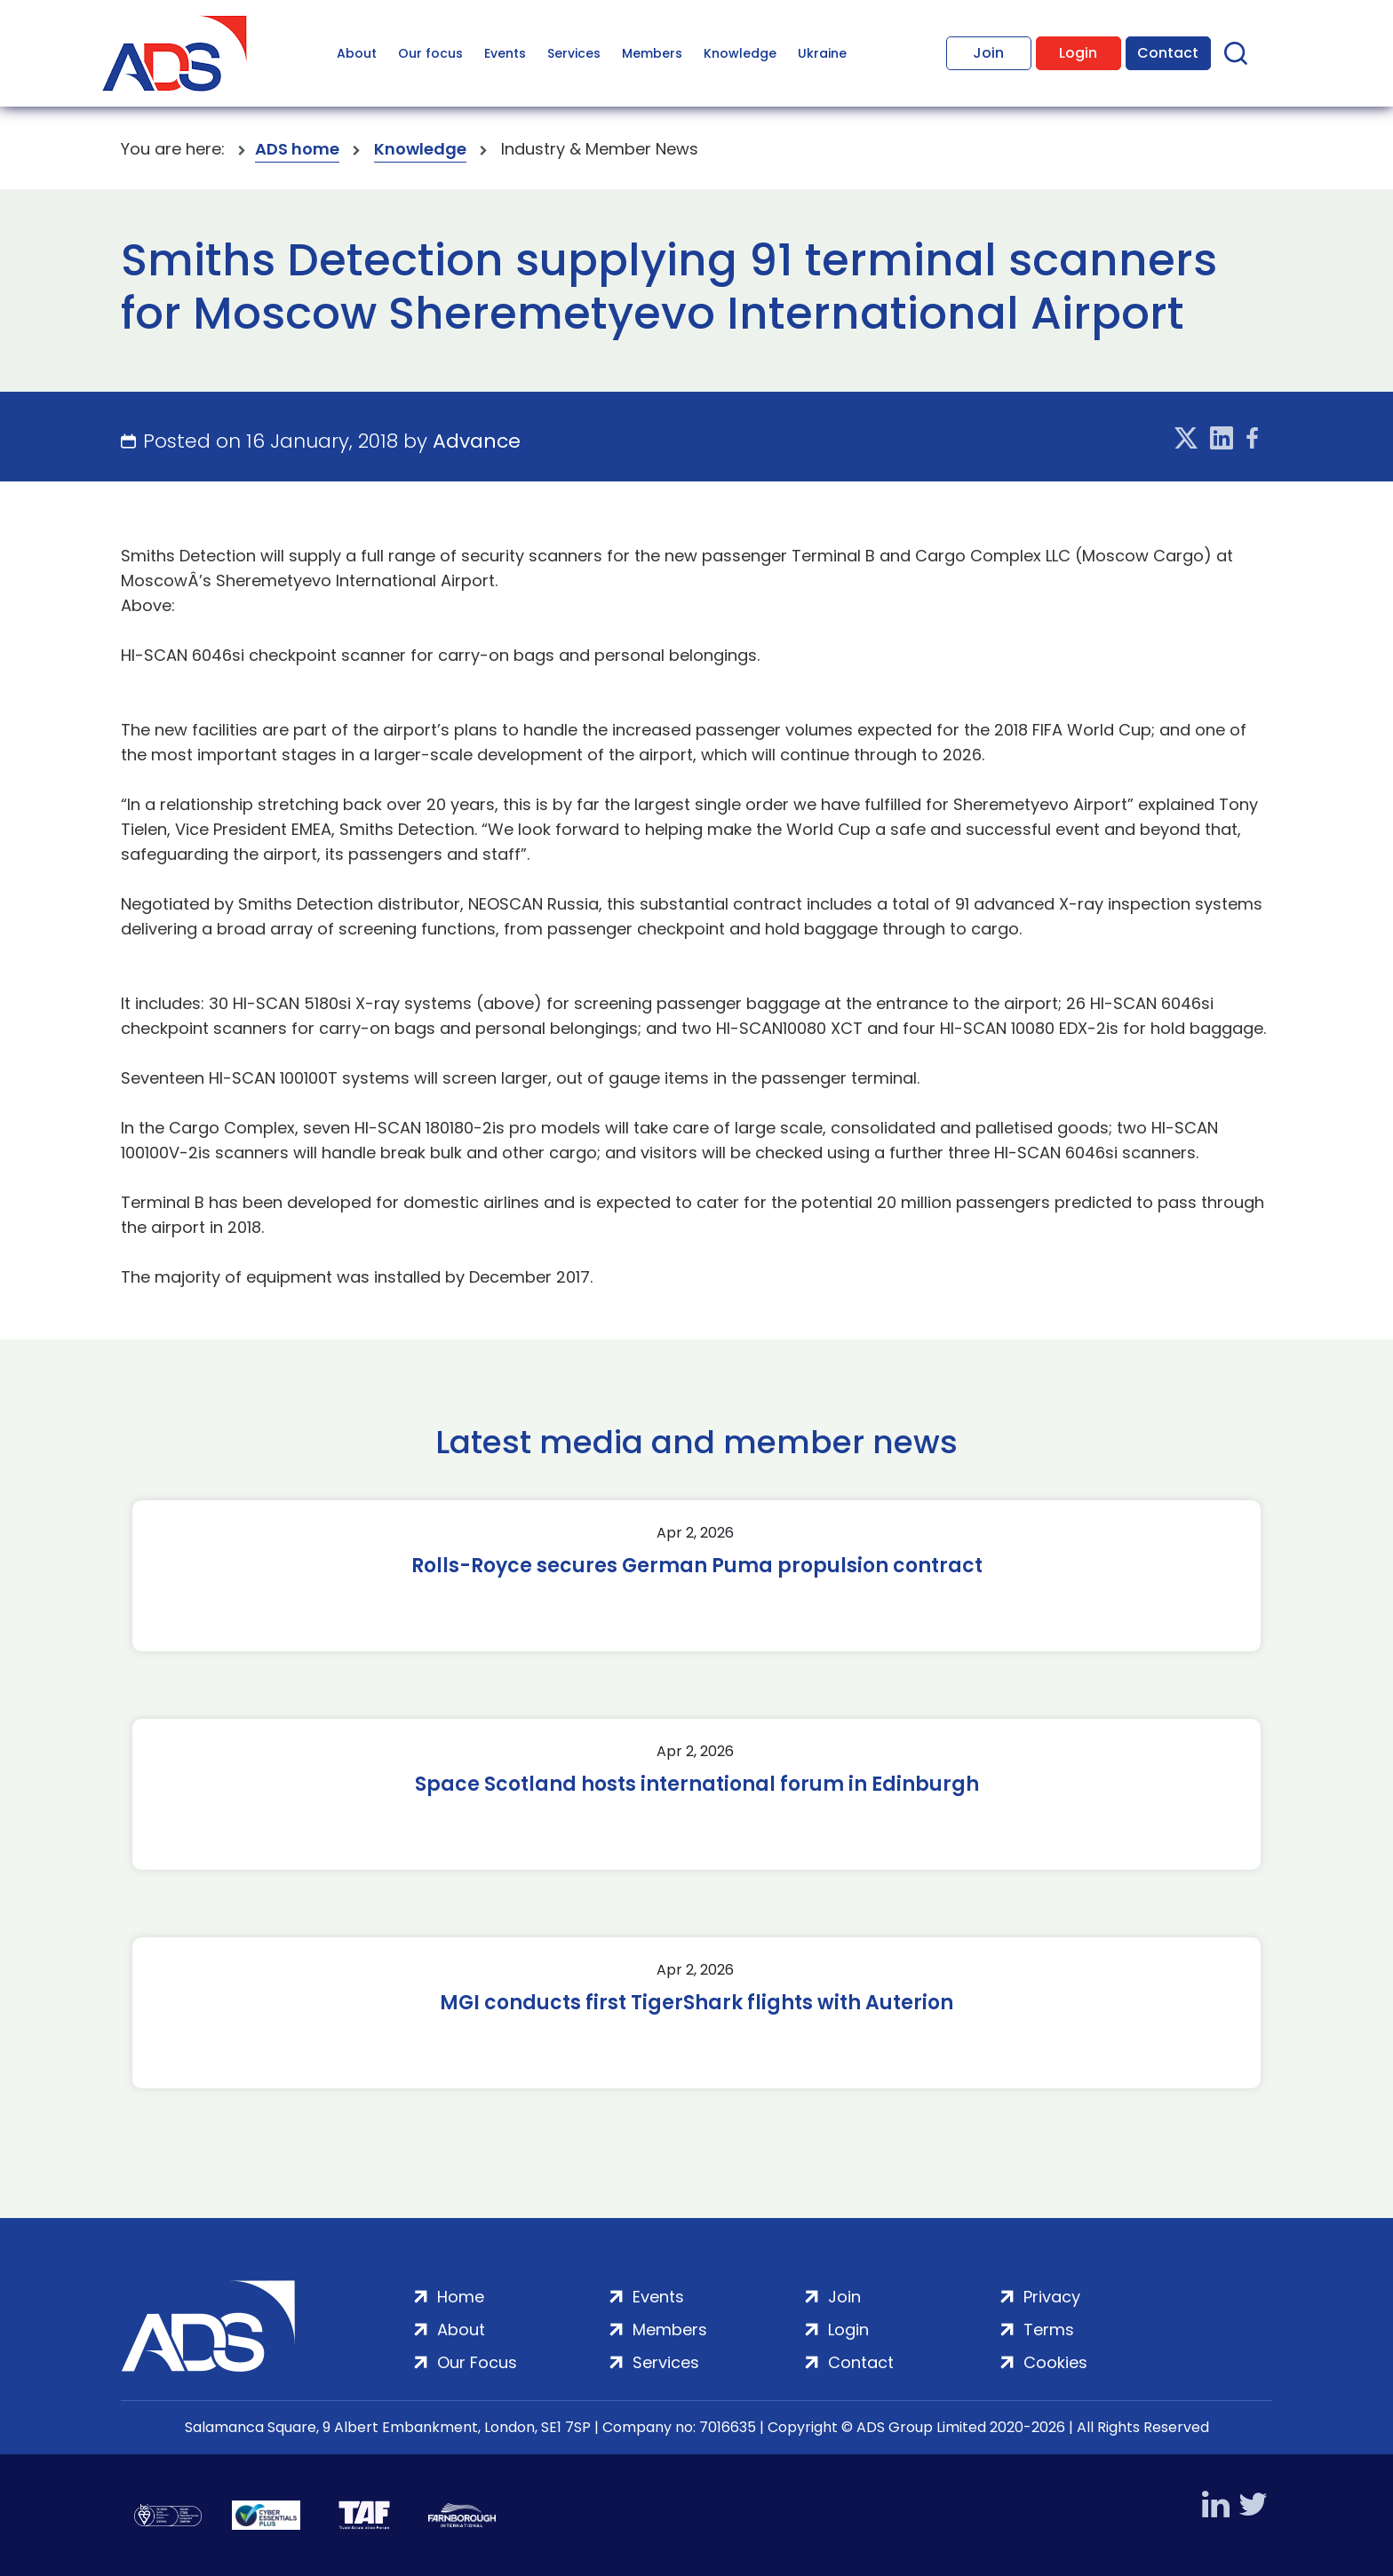  I want to click on Home, so click(460, 2297).